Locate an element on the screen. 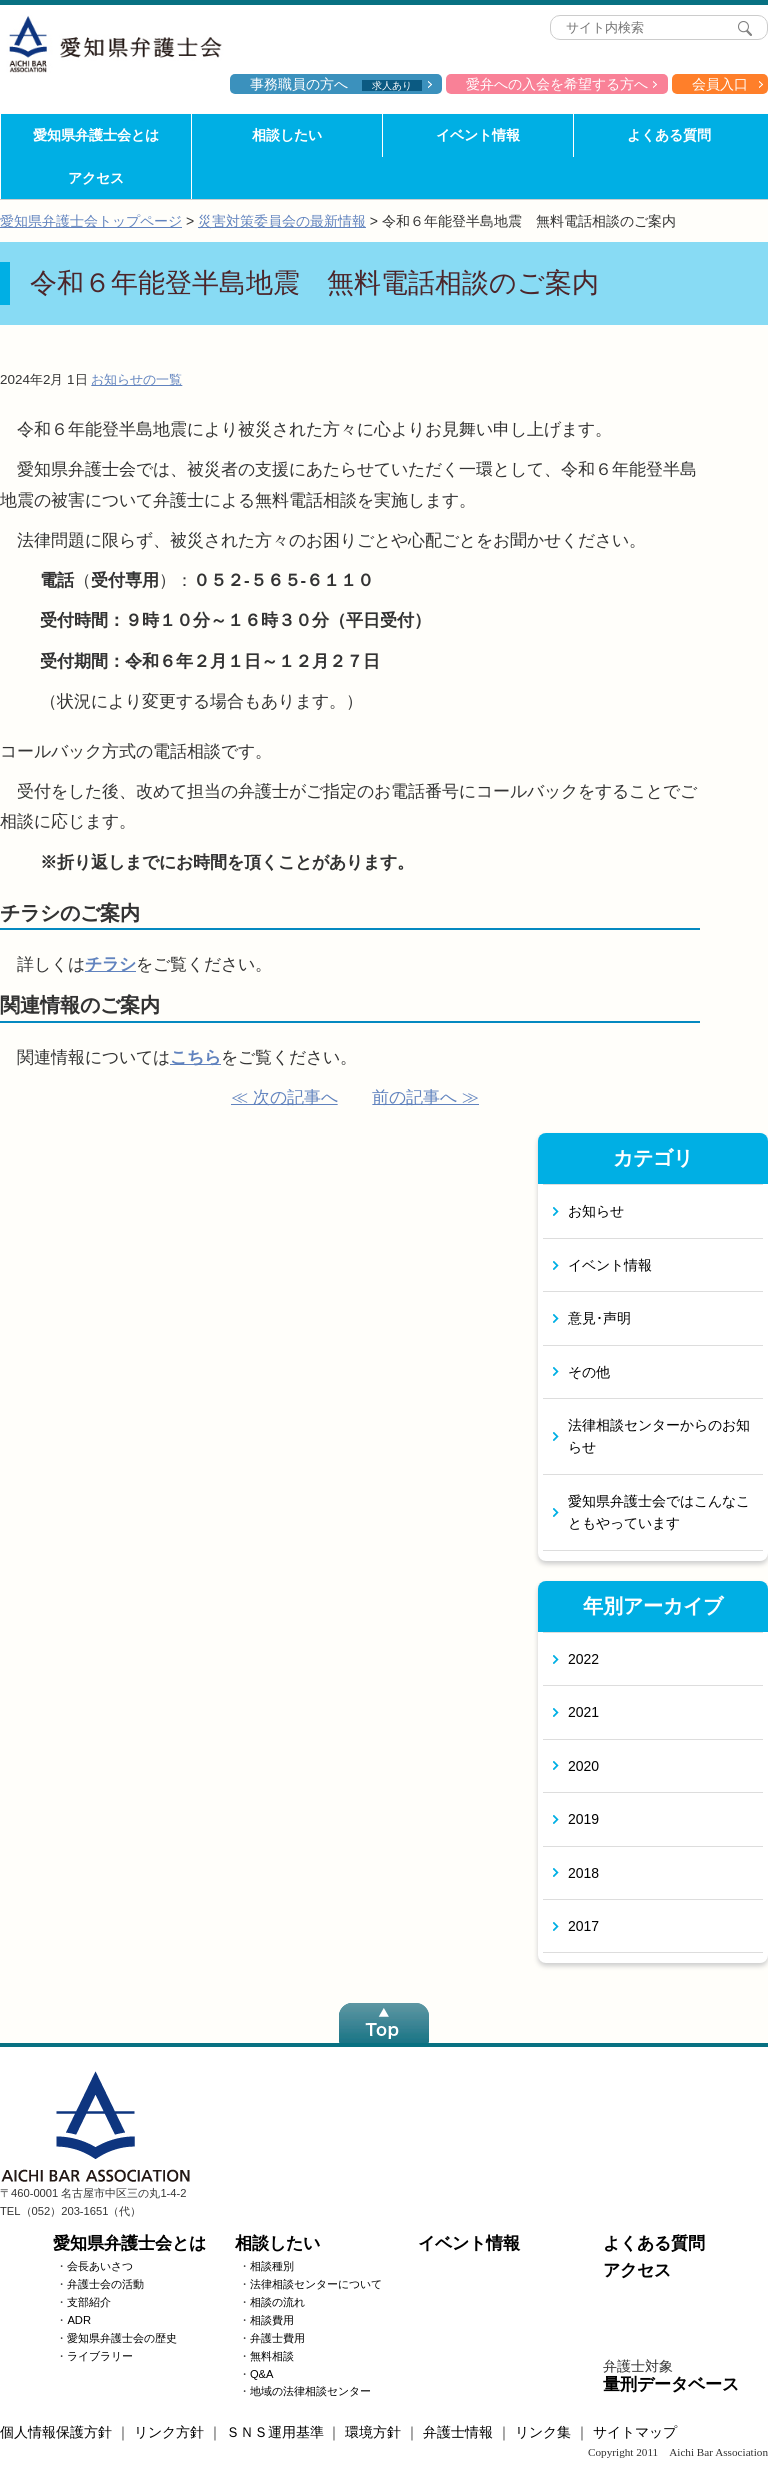  個人情報保護方針 is located at coordinates (56, 2432).